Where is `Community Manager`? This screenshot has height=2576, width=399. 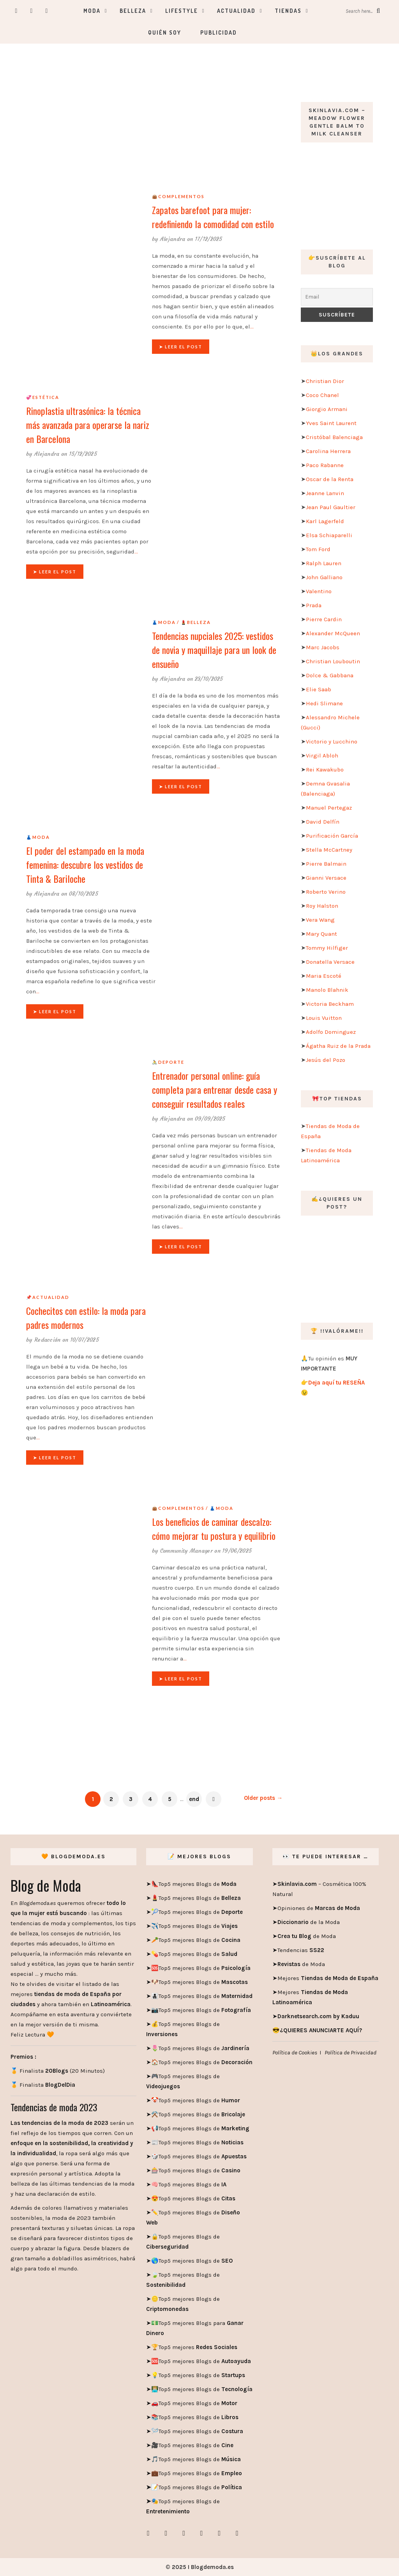
Community Manager is located at coordinates (186, 1550).